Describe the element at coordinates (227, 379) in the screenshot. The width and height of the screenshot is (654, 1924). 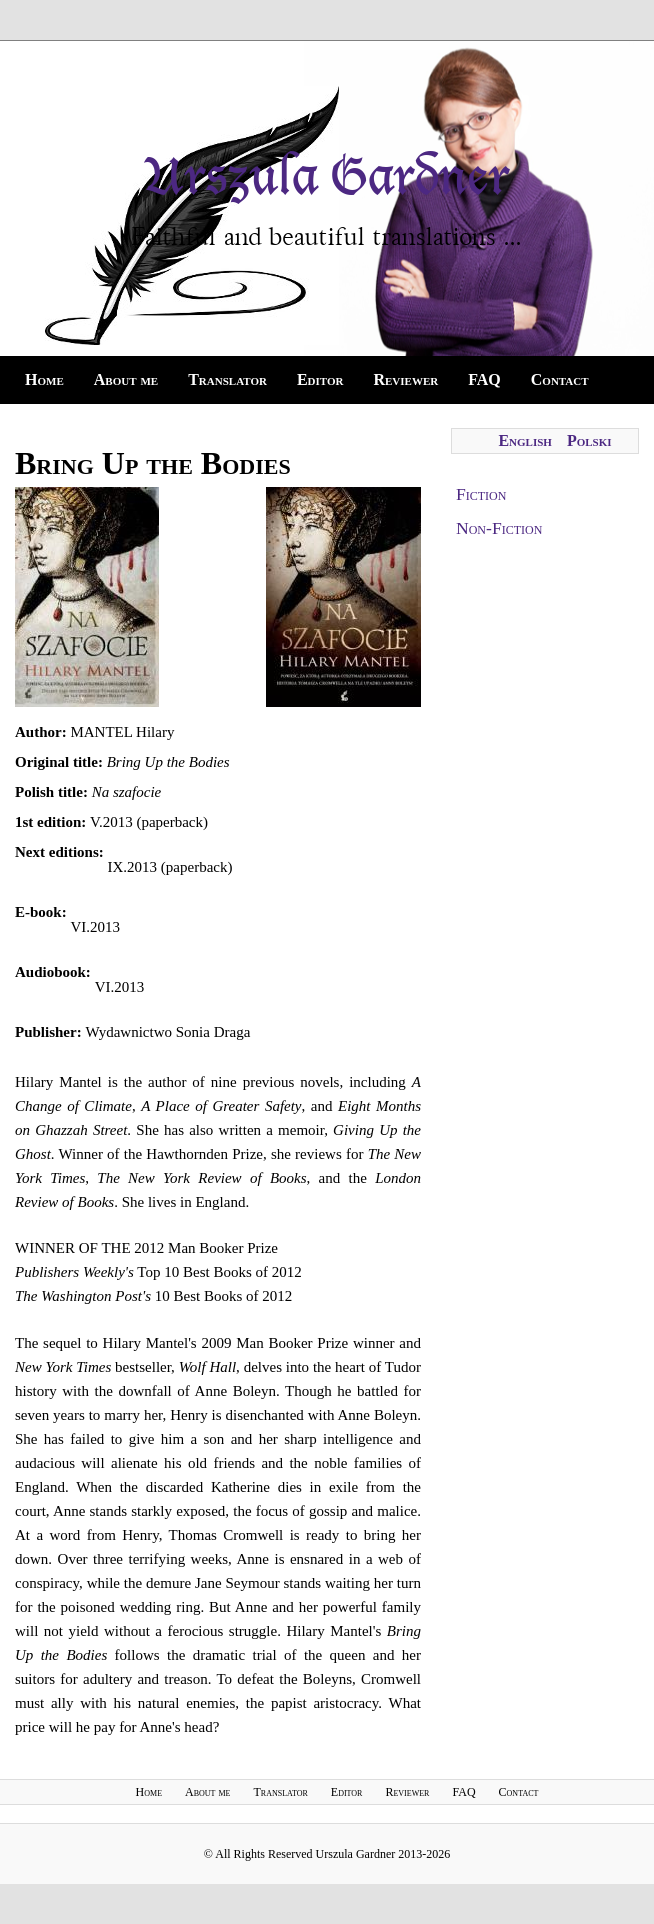
I see `Translator` at that location.